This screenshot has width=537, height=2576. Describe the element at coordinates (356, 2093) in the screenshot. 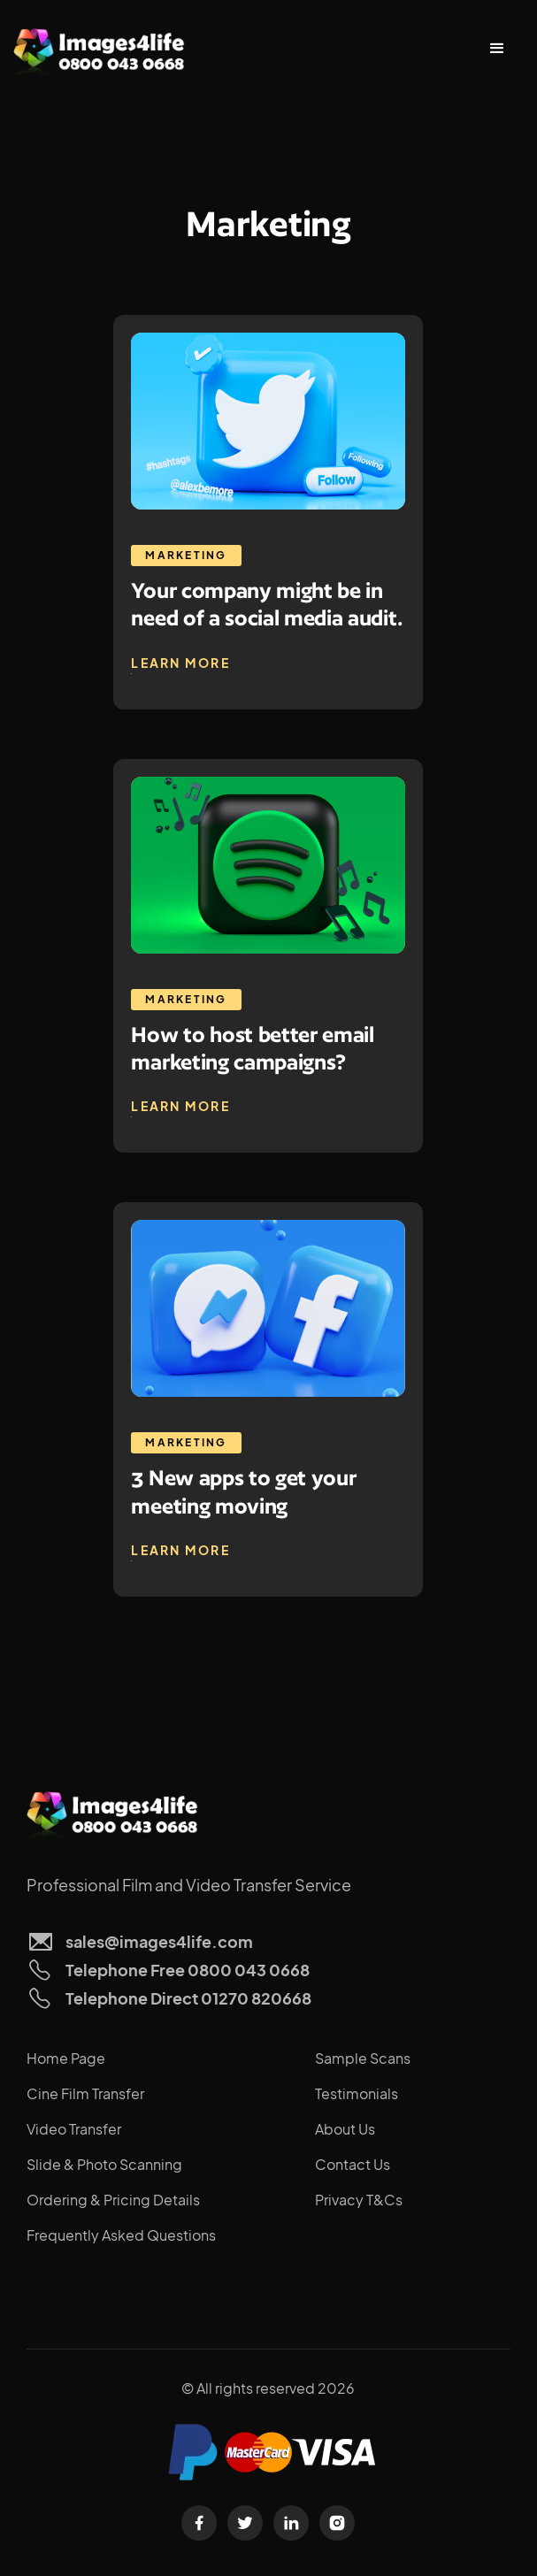

I see `Testimonials` at that location.